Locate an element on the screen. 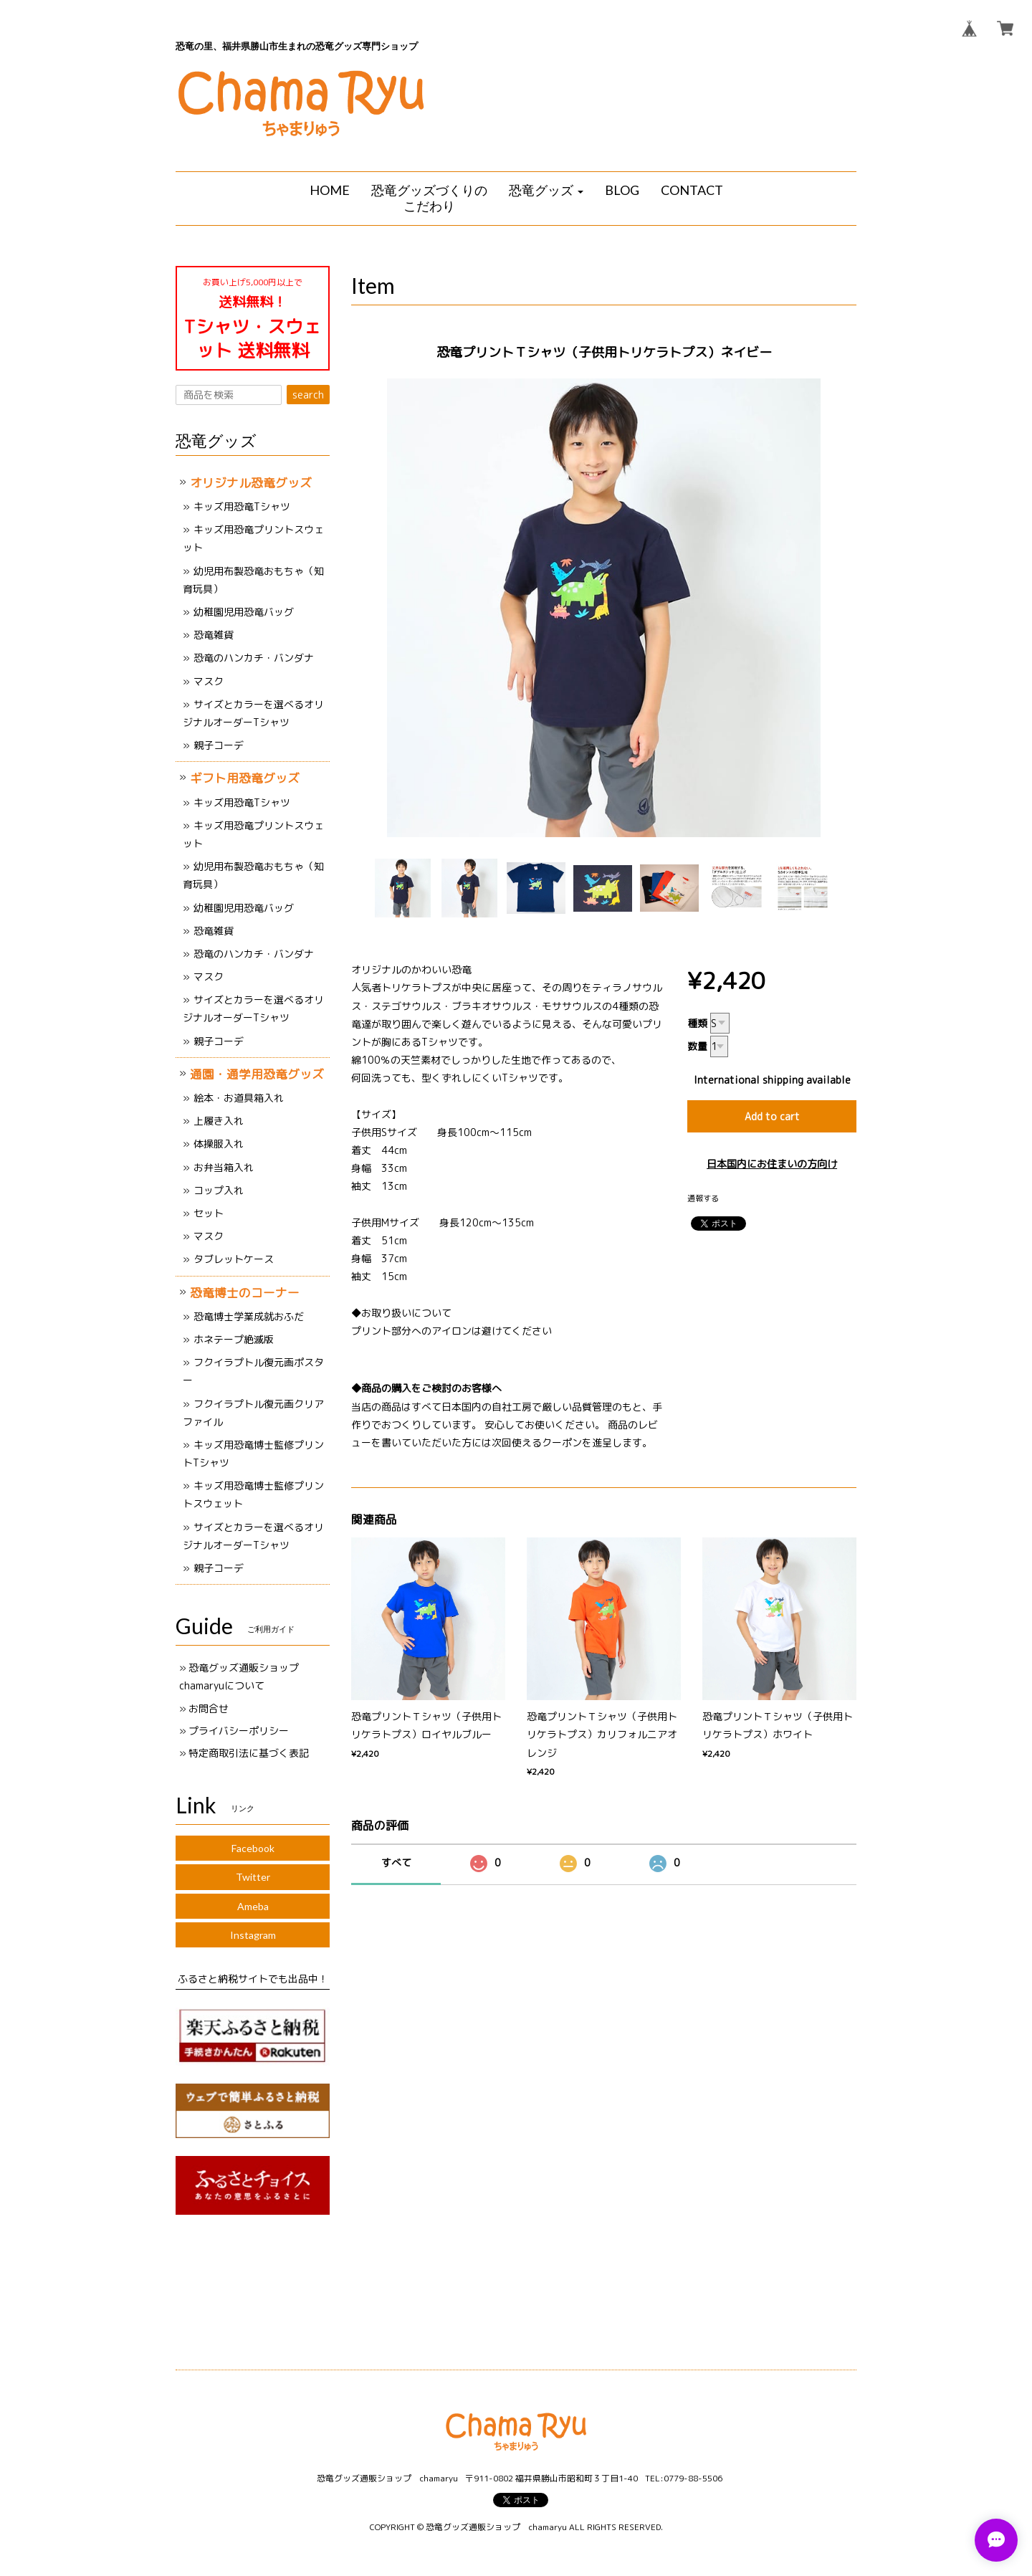 The height and width of the screenshot is (2576, 1032). 上履き入れ is located at coordinates (219, 1120).